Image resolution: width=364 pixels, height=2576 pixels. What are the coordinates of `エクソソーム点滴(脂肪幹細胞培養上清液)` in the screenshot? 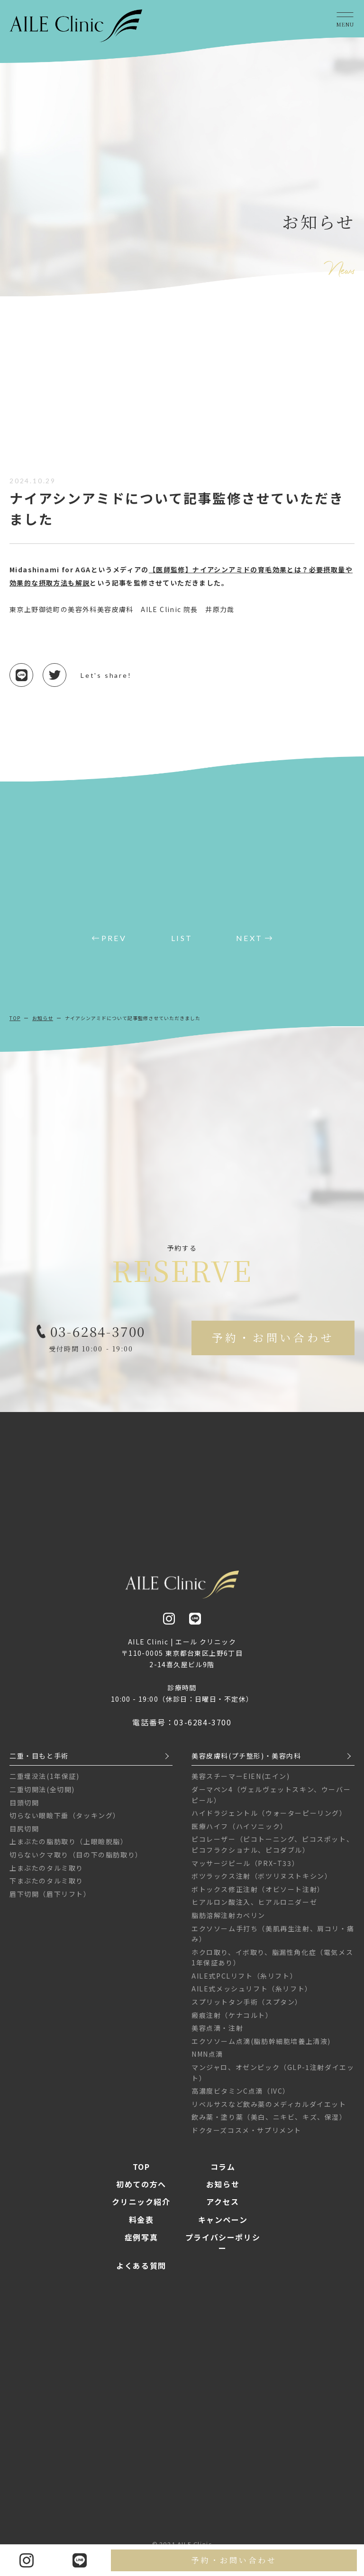 It's located at (261, 2047).